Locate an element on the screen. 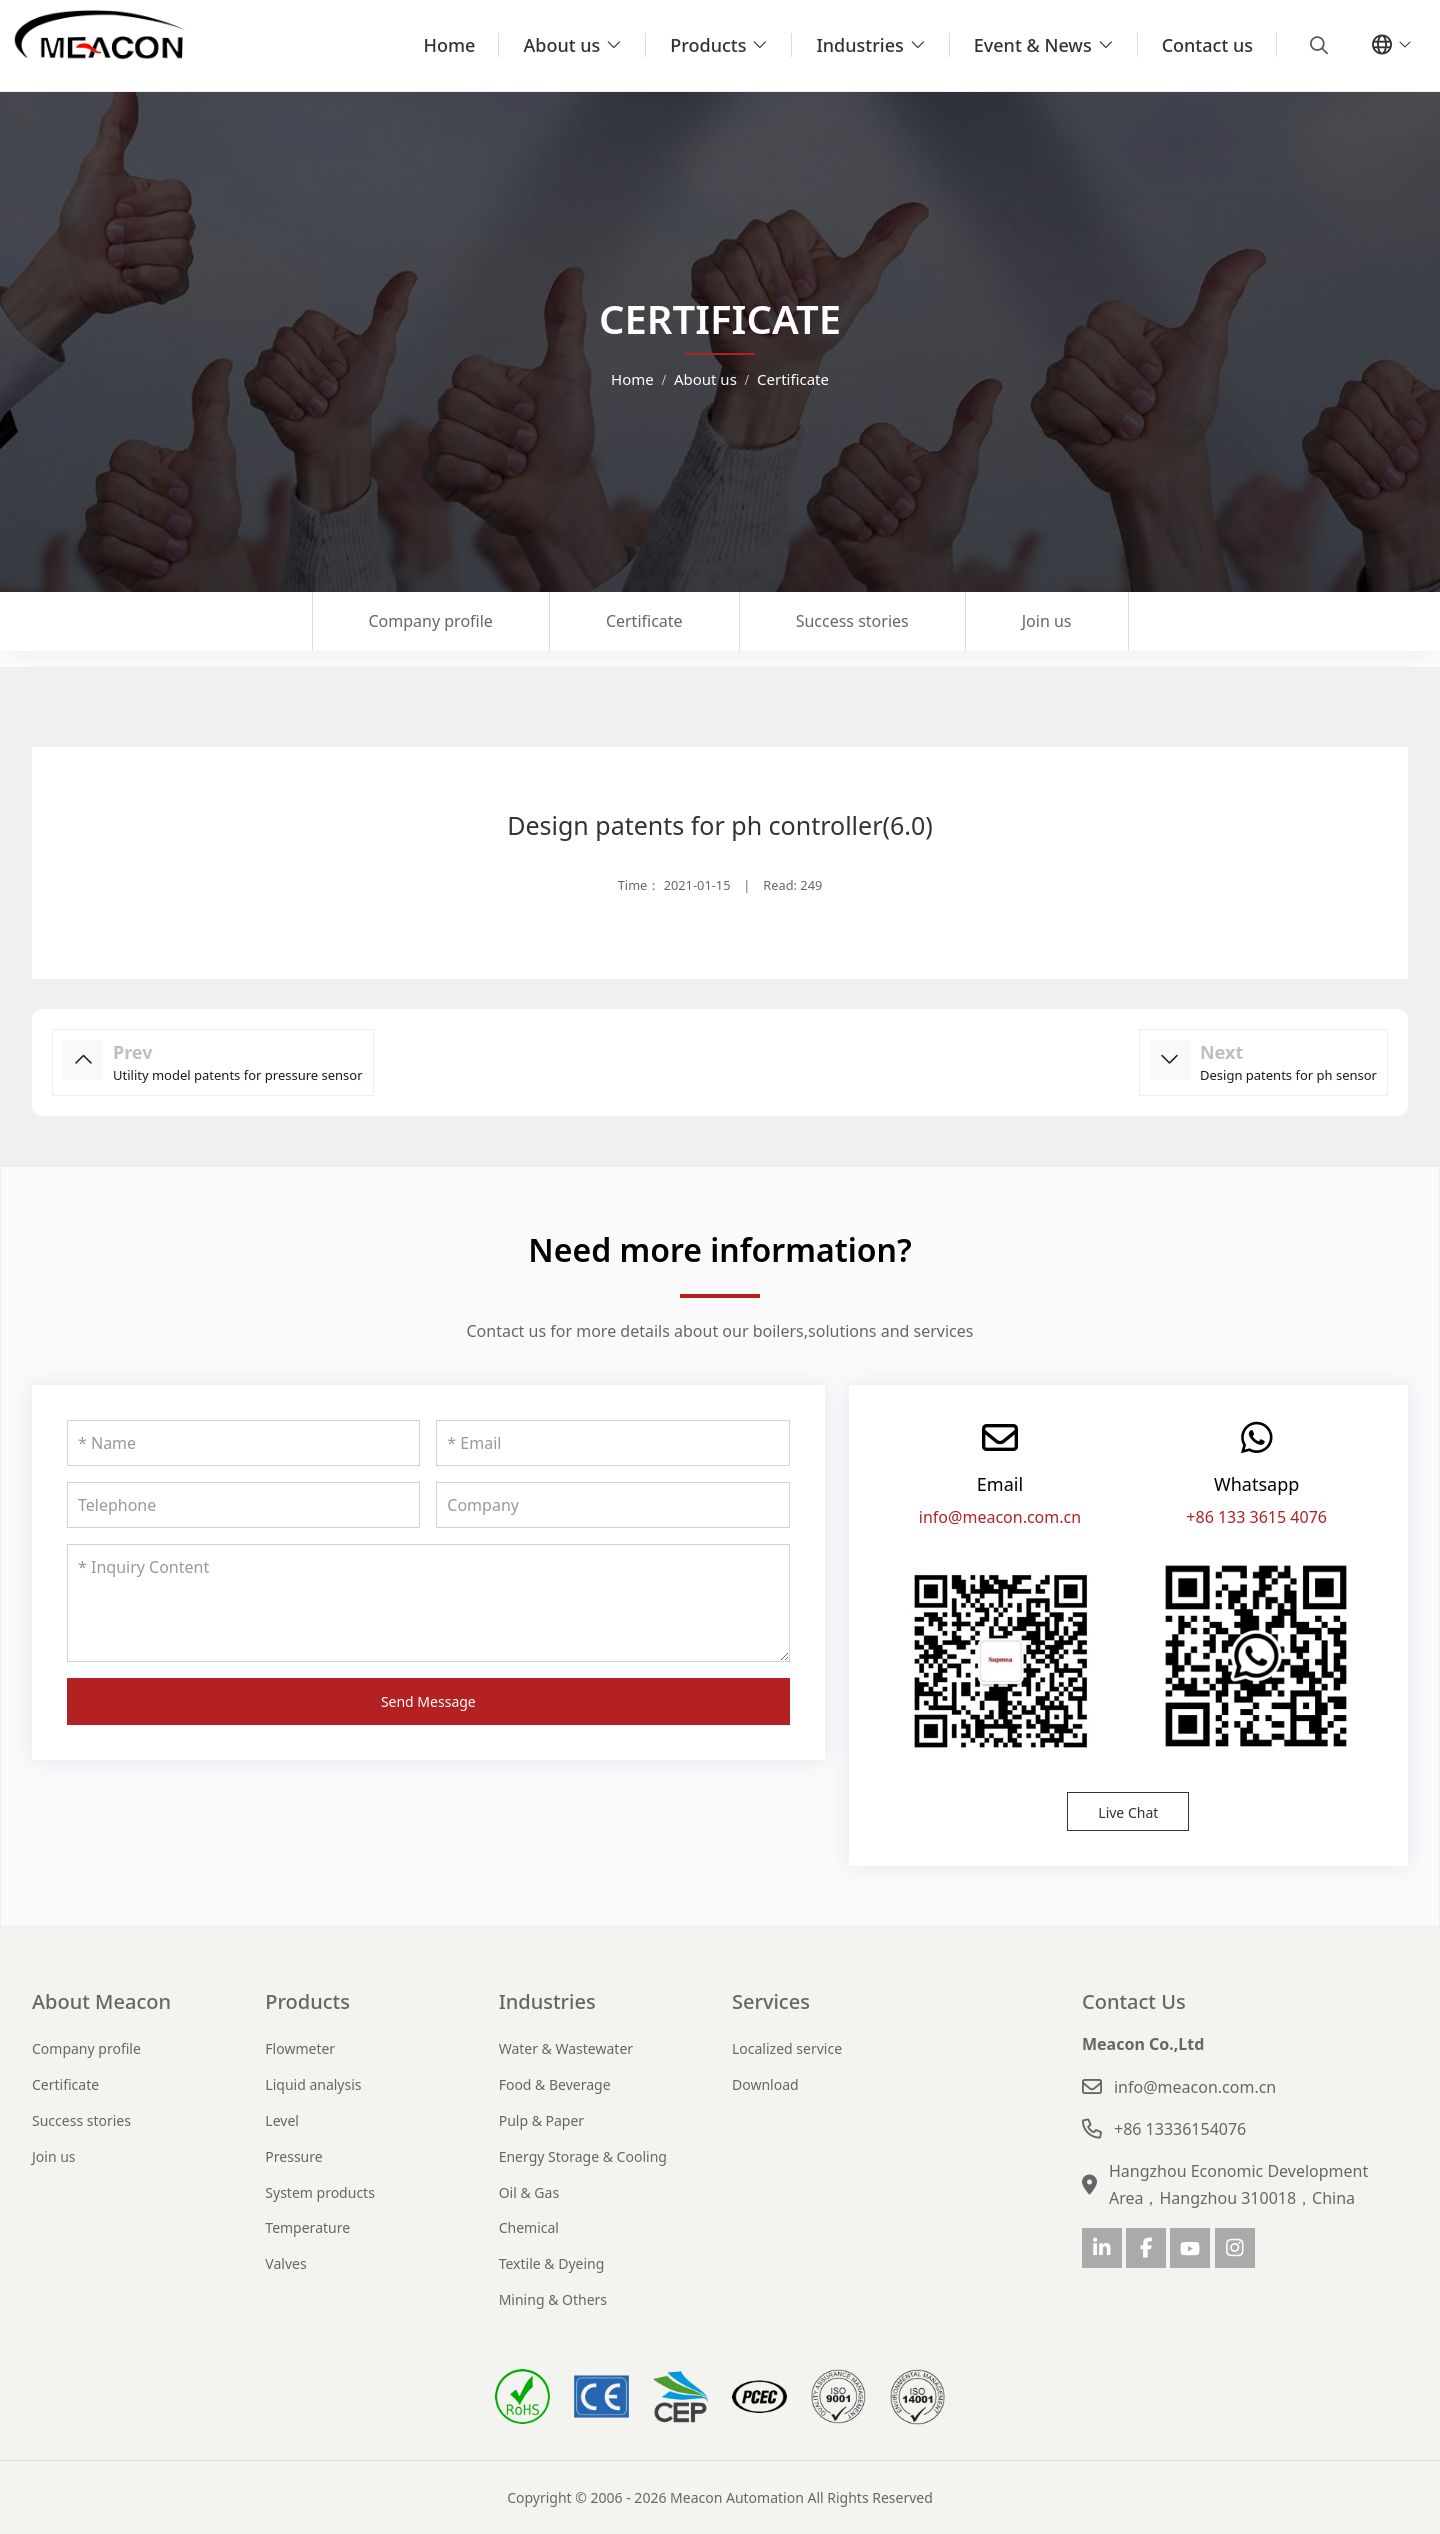 This screenshot has height=2534, width=1440. +86 13336154076 is located at coordinates (1180, 2129).